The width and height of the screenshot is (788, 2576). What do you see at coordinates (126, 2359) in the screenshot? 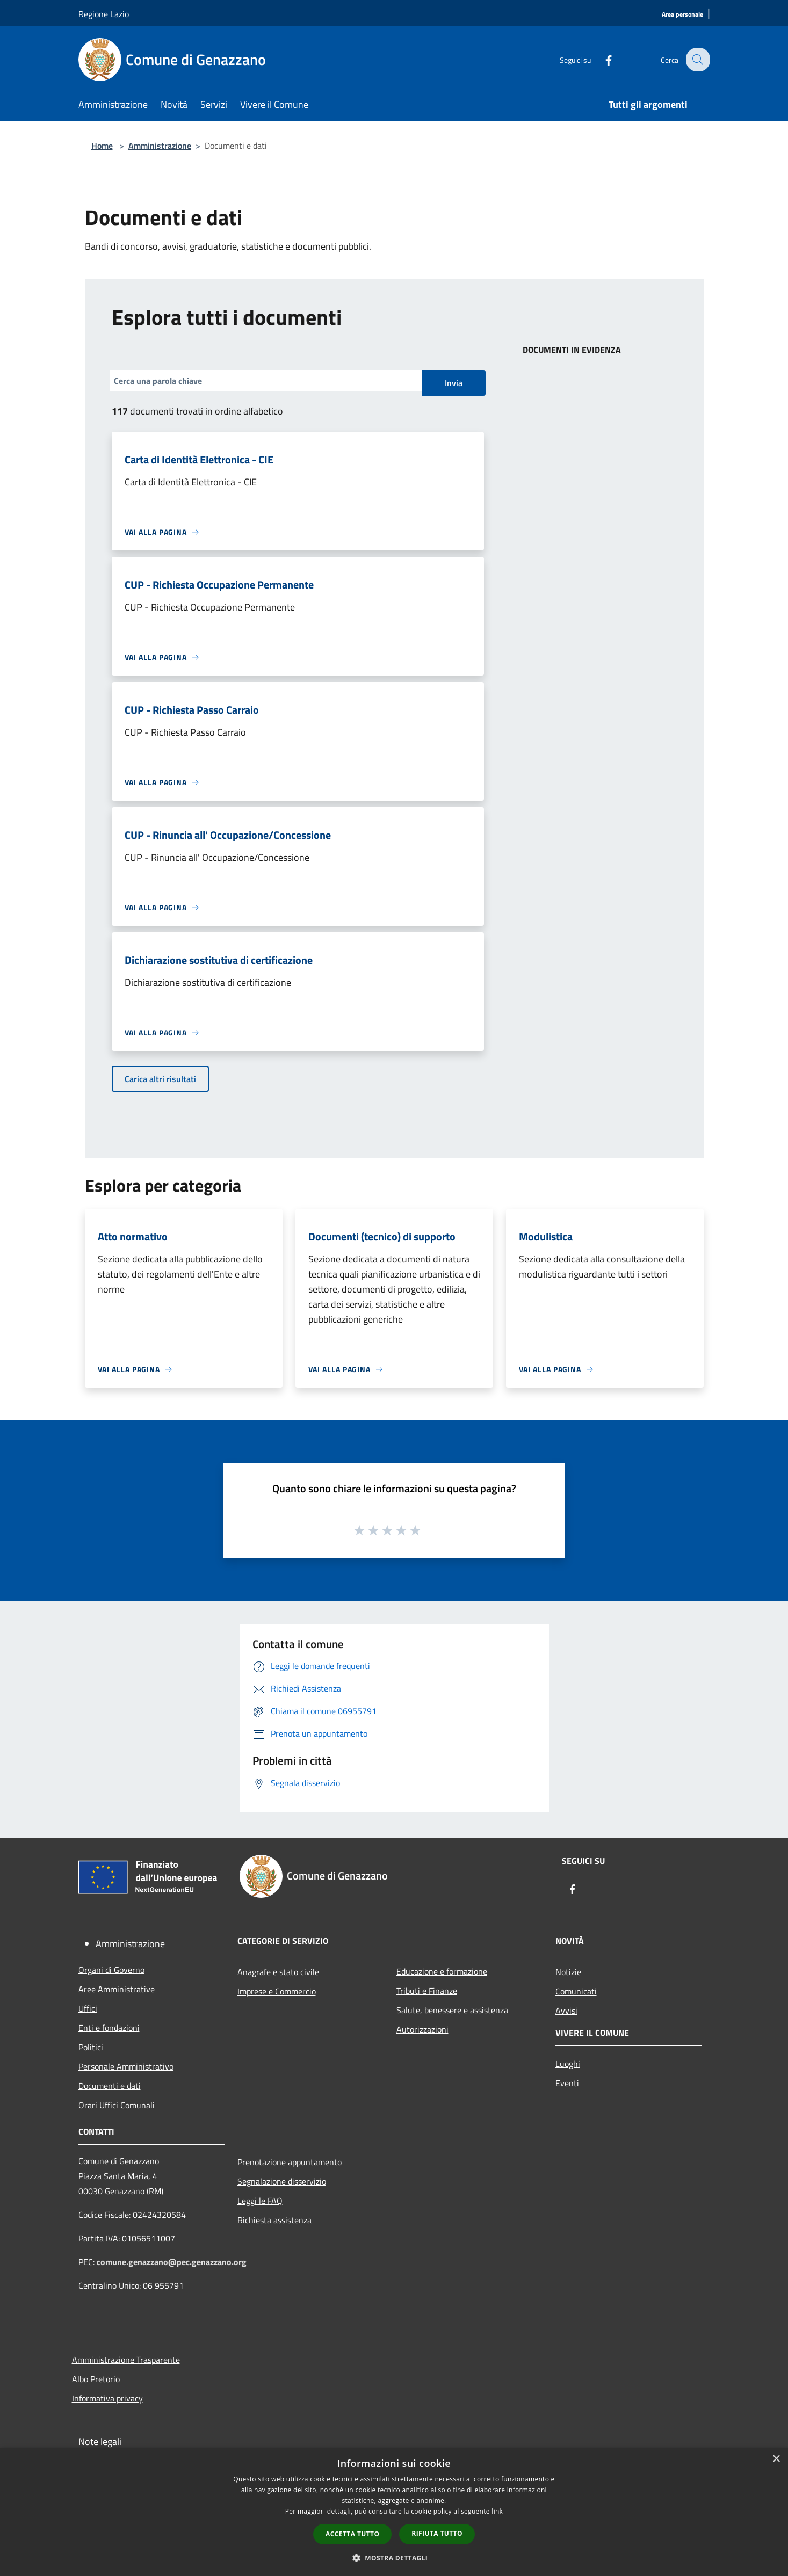
I see `Amministrazione Trasparente` at bounding box center [126, 2359].